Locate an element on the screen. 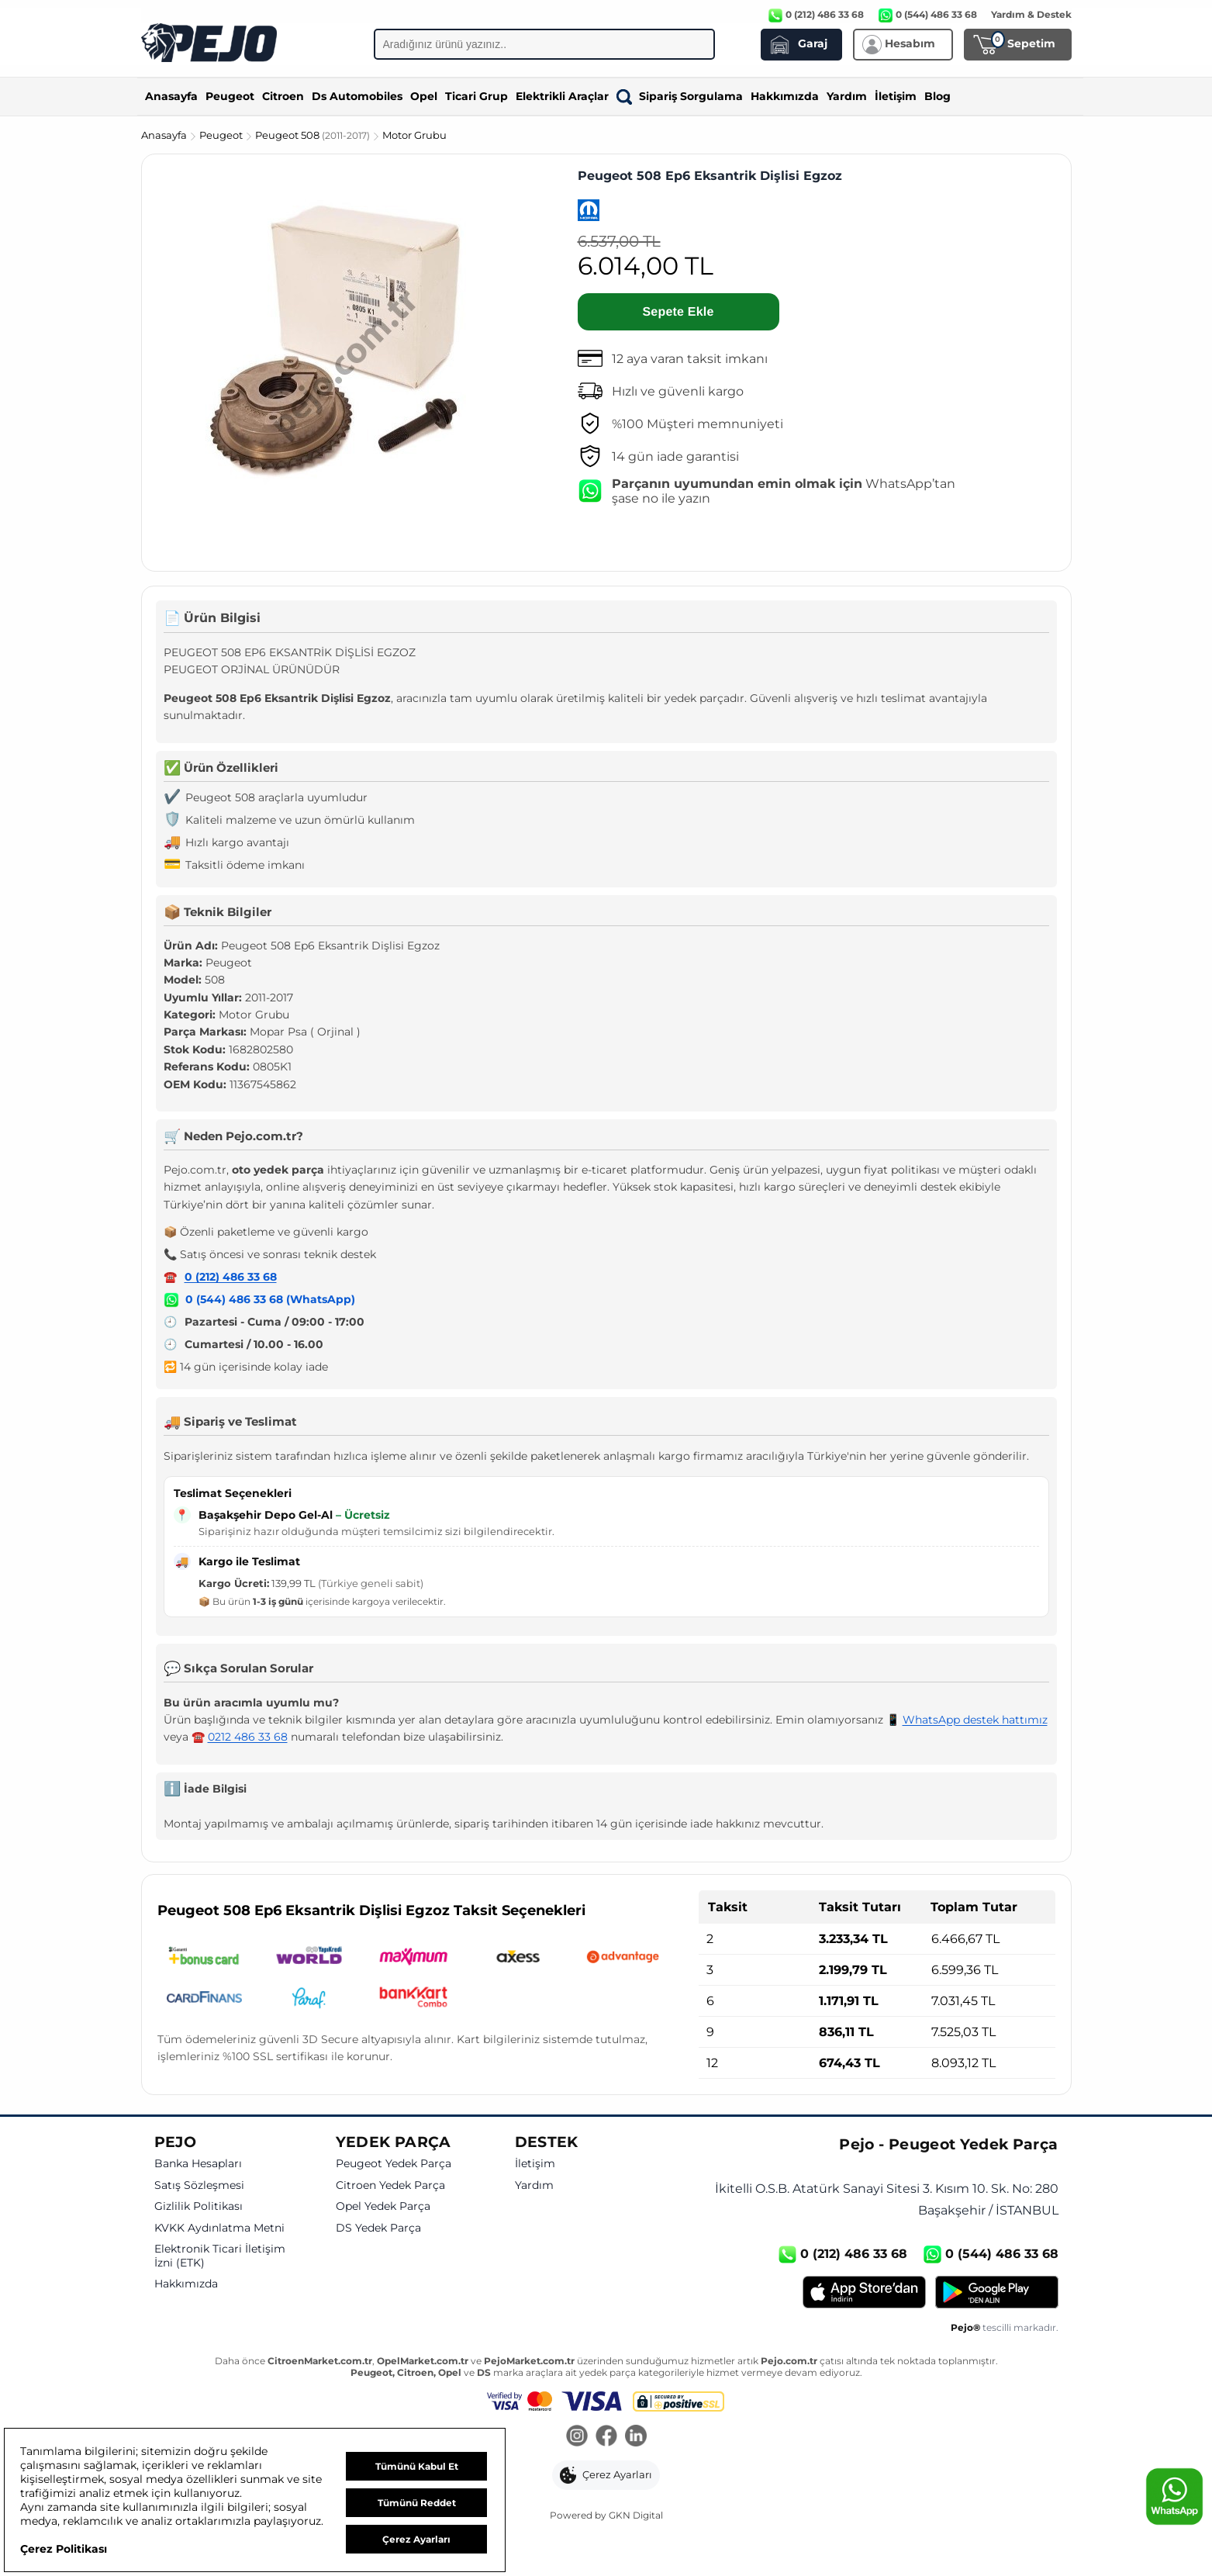 The image size is (1212, 2576). Anasayfa is located at coordinates (171, 96).